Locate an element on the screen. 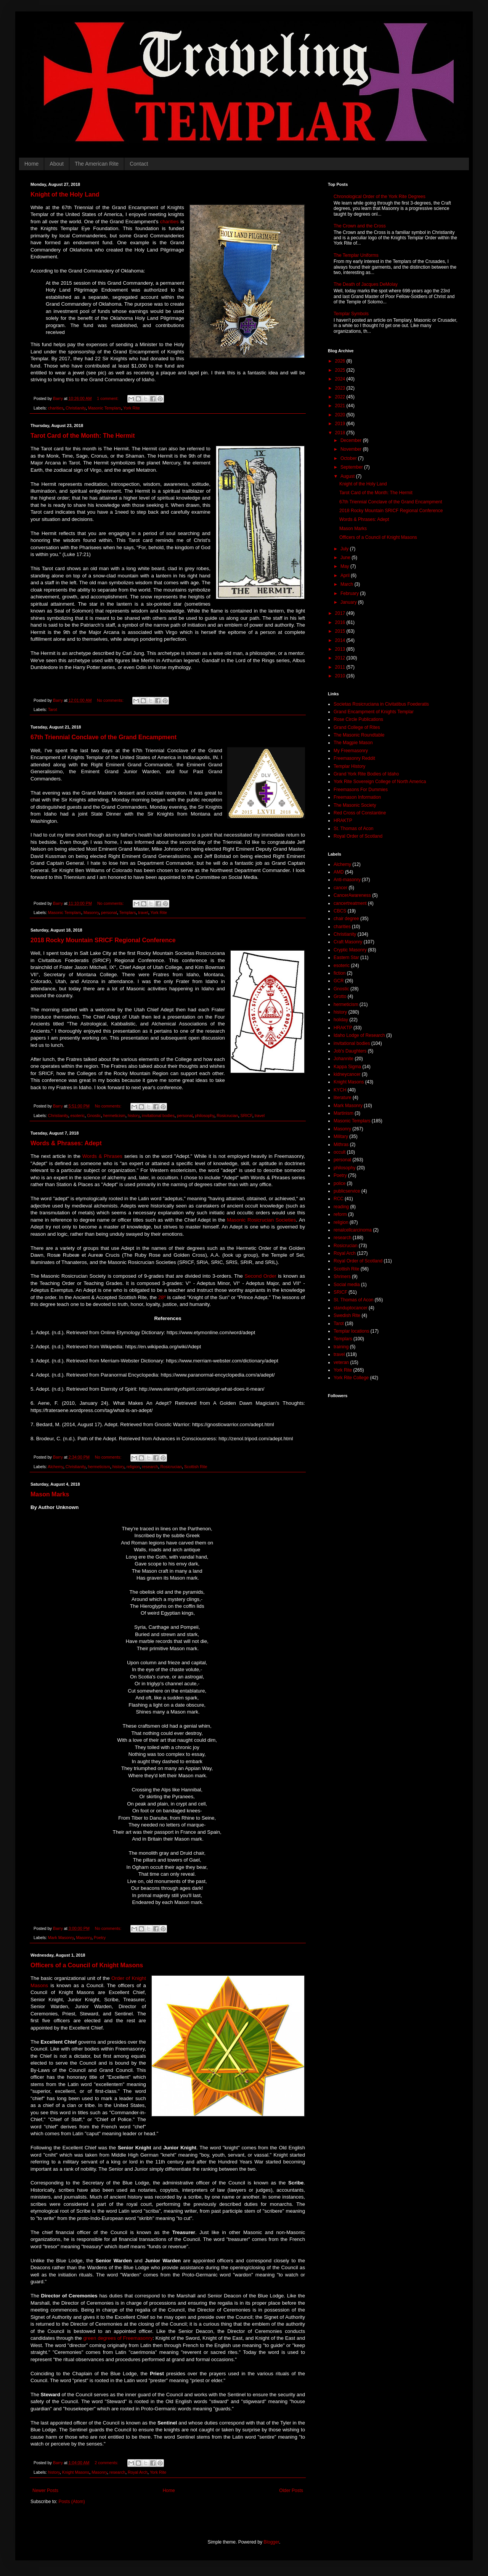  Cryptic Masonry is located at coordinates (350, 950).